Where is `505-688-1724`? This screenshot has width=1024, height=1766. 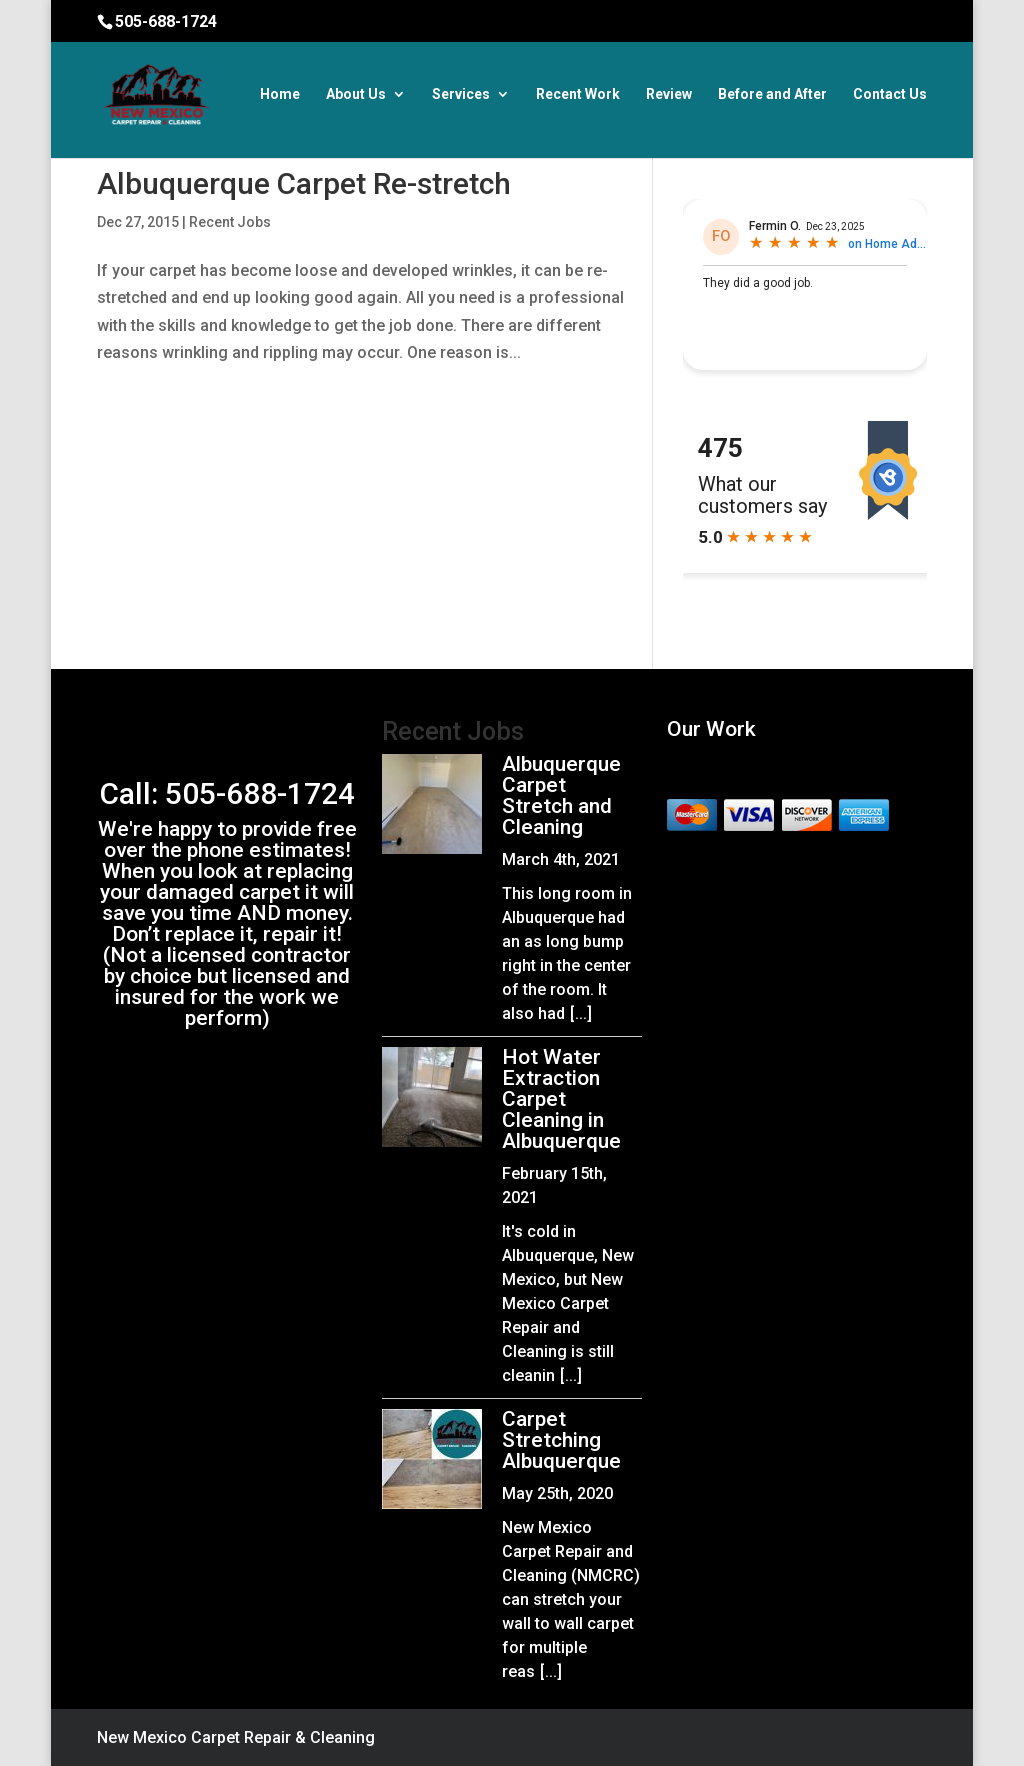 505-688-1724 is located at coordinates (166, 21).